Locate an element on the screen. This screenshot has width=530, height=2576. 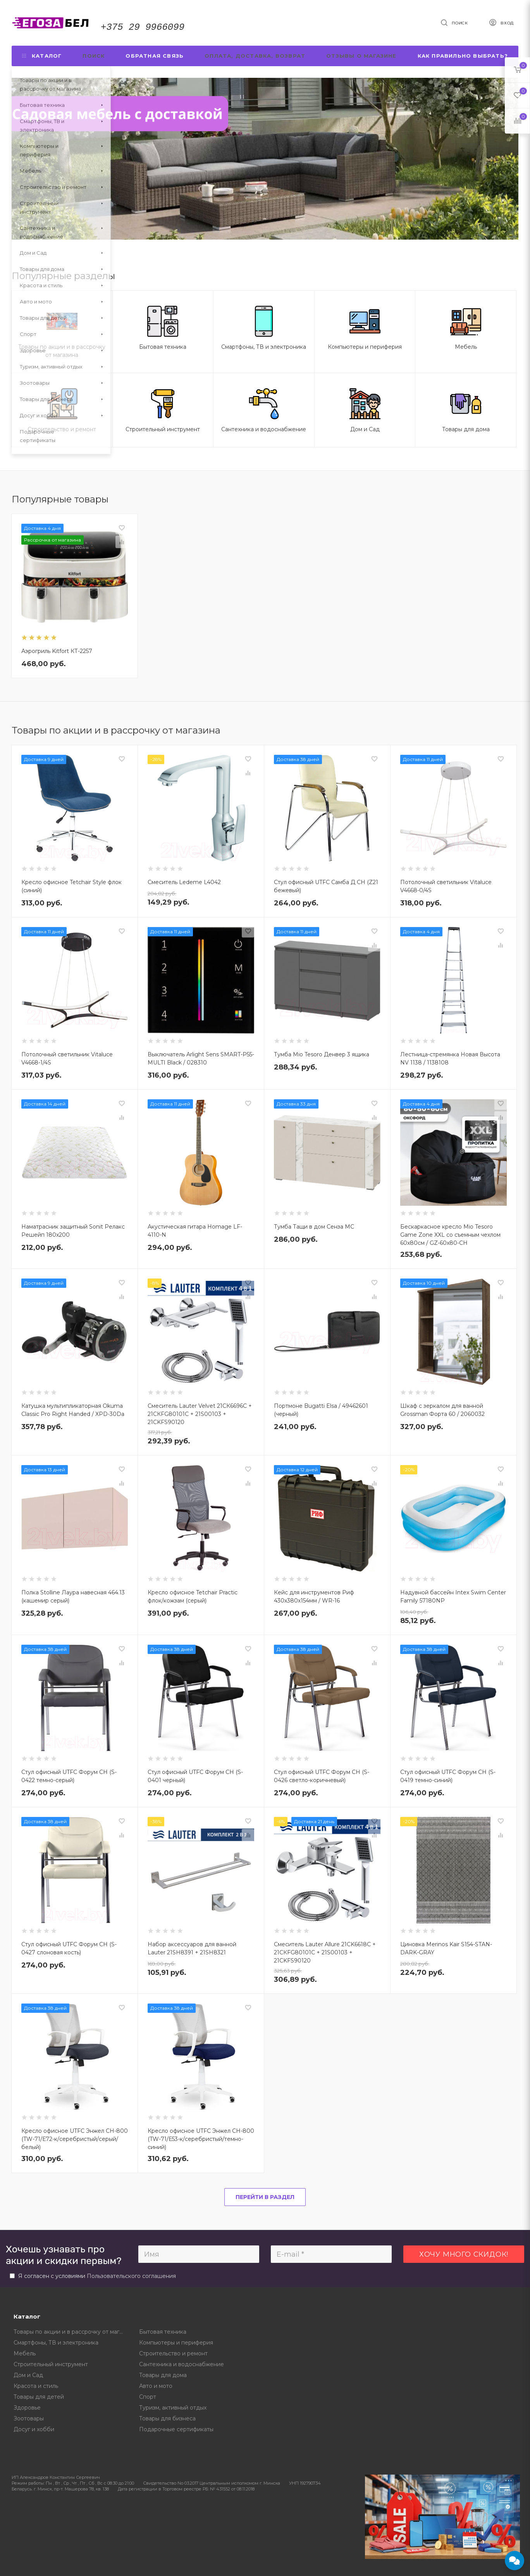
Авто и мото is located at coordinates (155, 2385).